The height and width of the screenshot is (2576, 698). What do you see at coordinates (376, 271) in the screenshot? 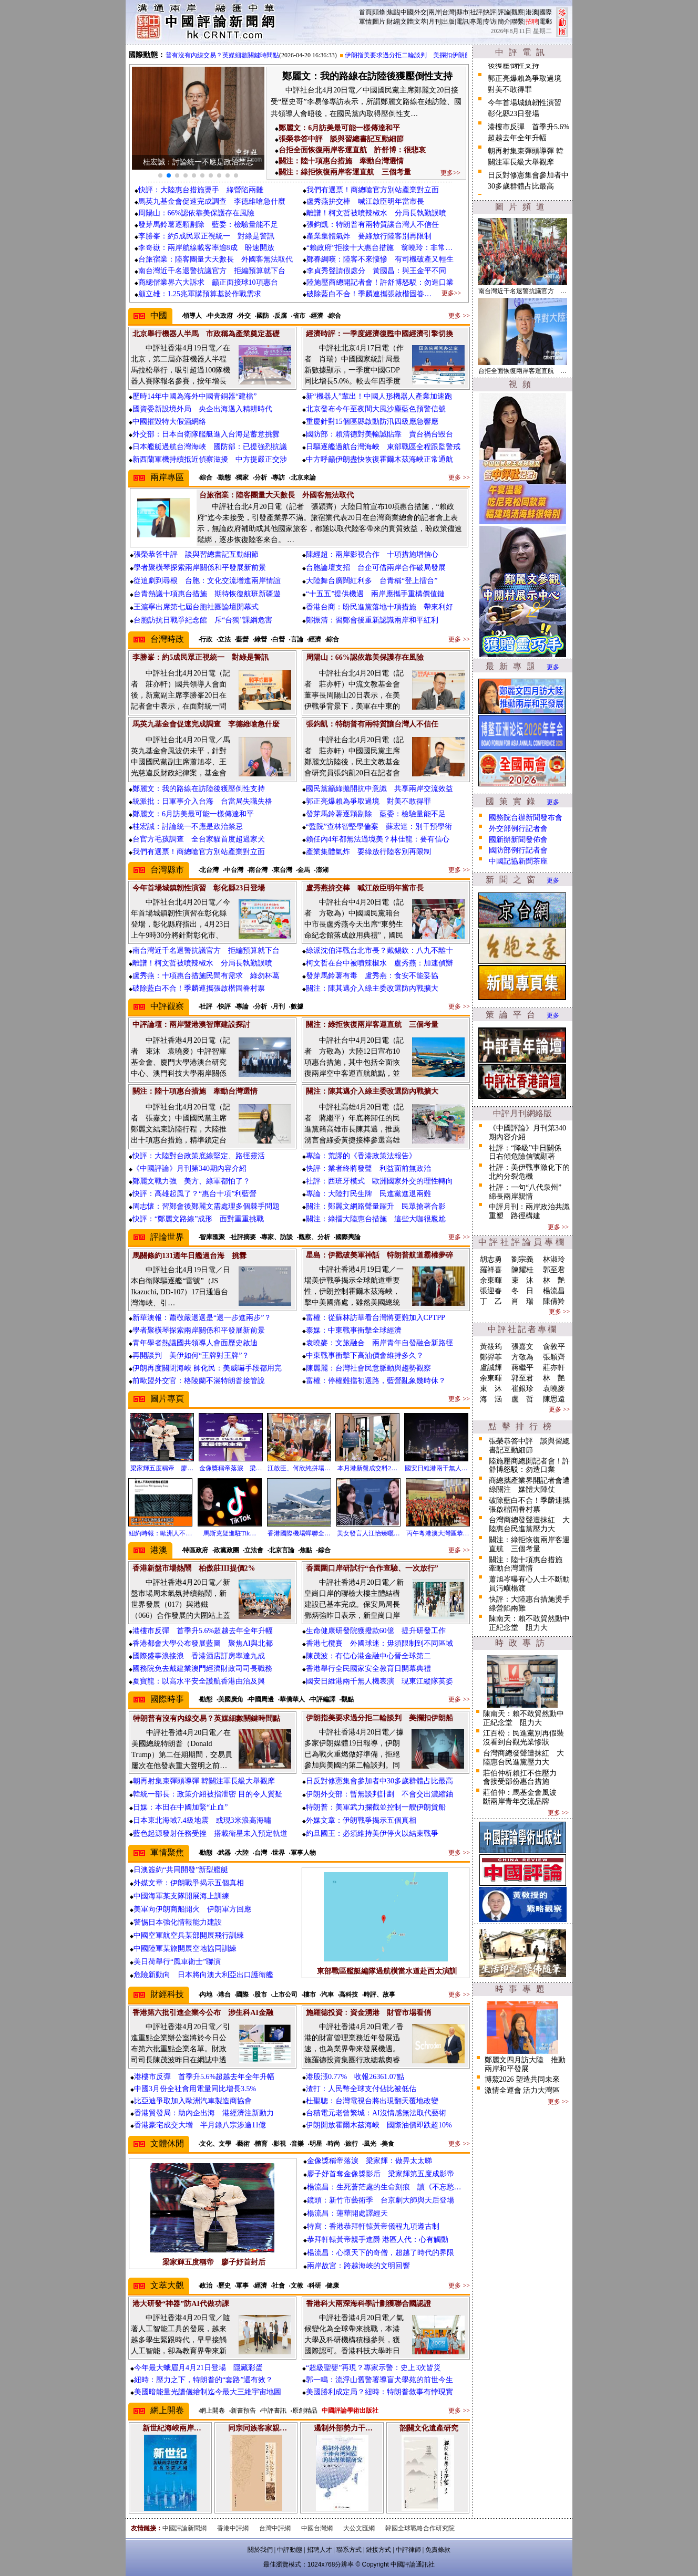
I see `李貞秀聲請假處分 黃國昌：與王金平不同` at bounding box center [376, 271].